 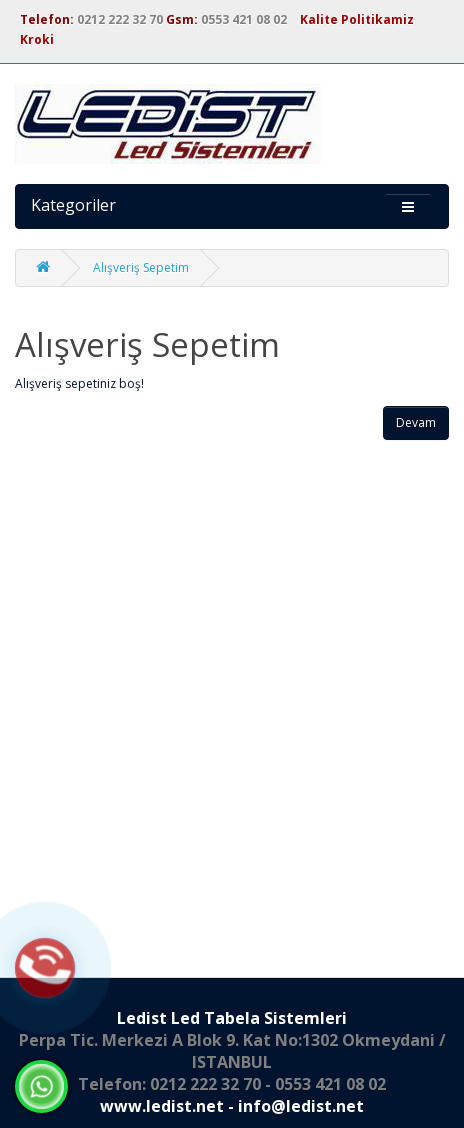 I want to click on Devam, so click(x=416, y=422).